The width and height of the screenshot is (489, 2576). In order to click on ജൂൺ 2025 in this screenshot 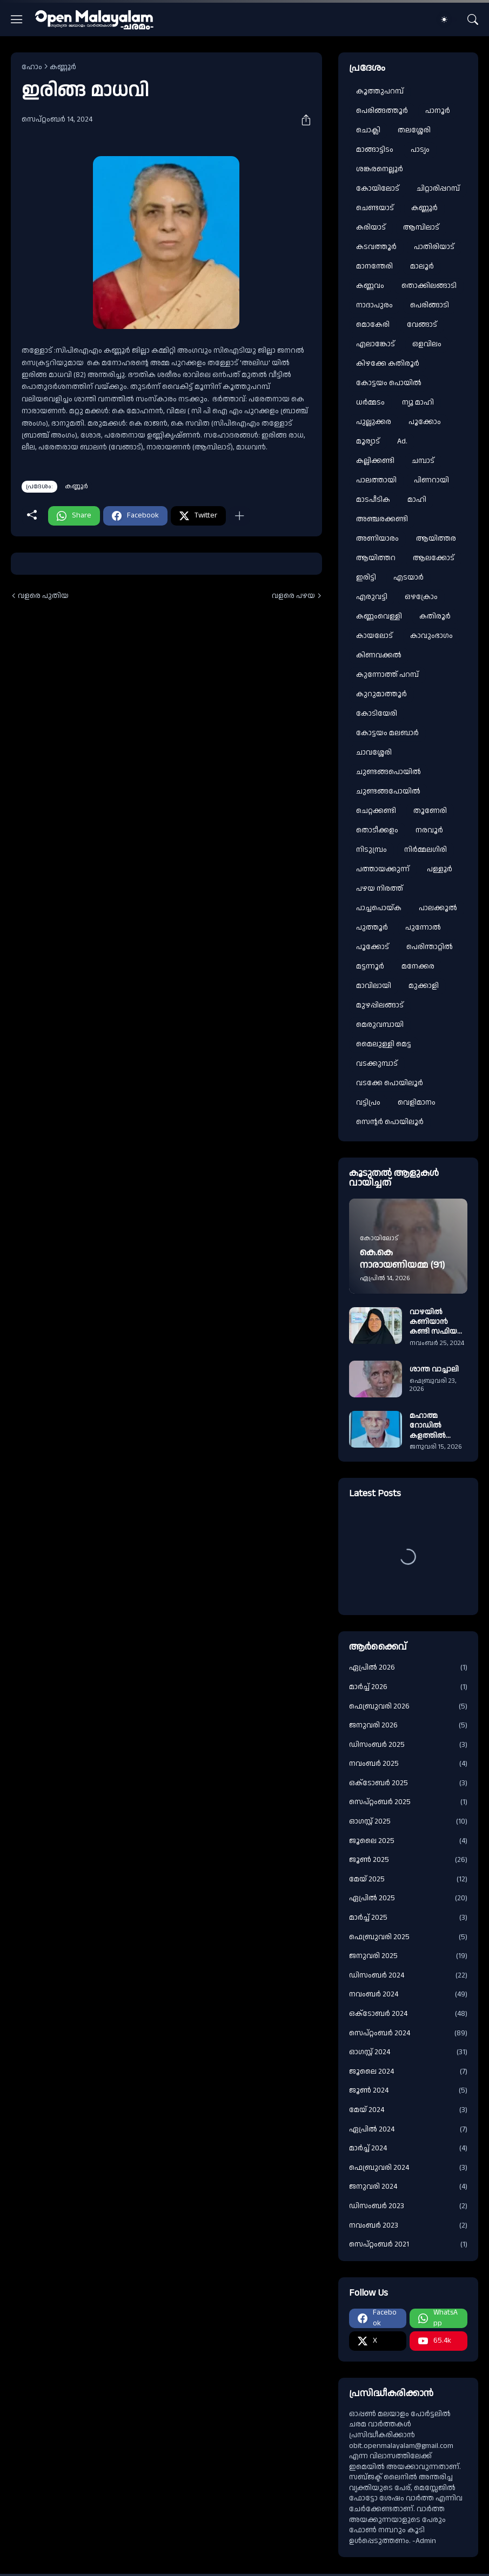, I will do `click(408, 1860)`.